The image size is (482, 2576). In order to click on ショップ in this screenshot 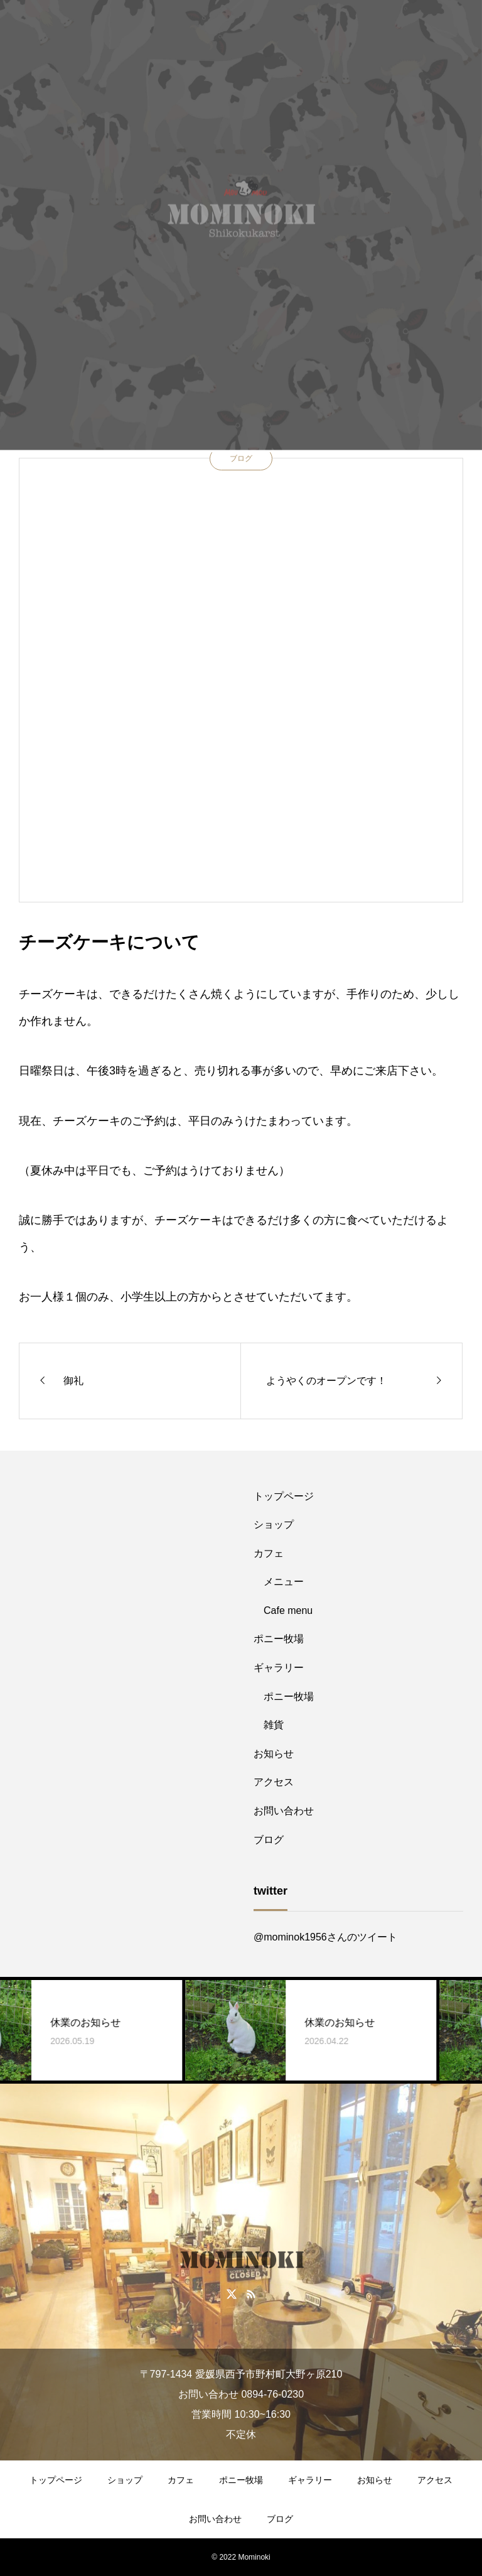, I will do `click(274, 1524)`.